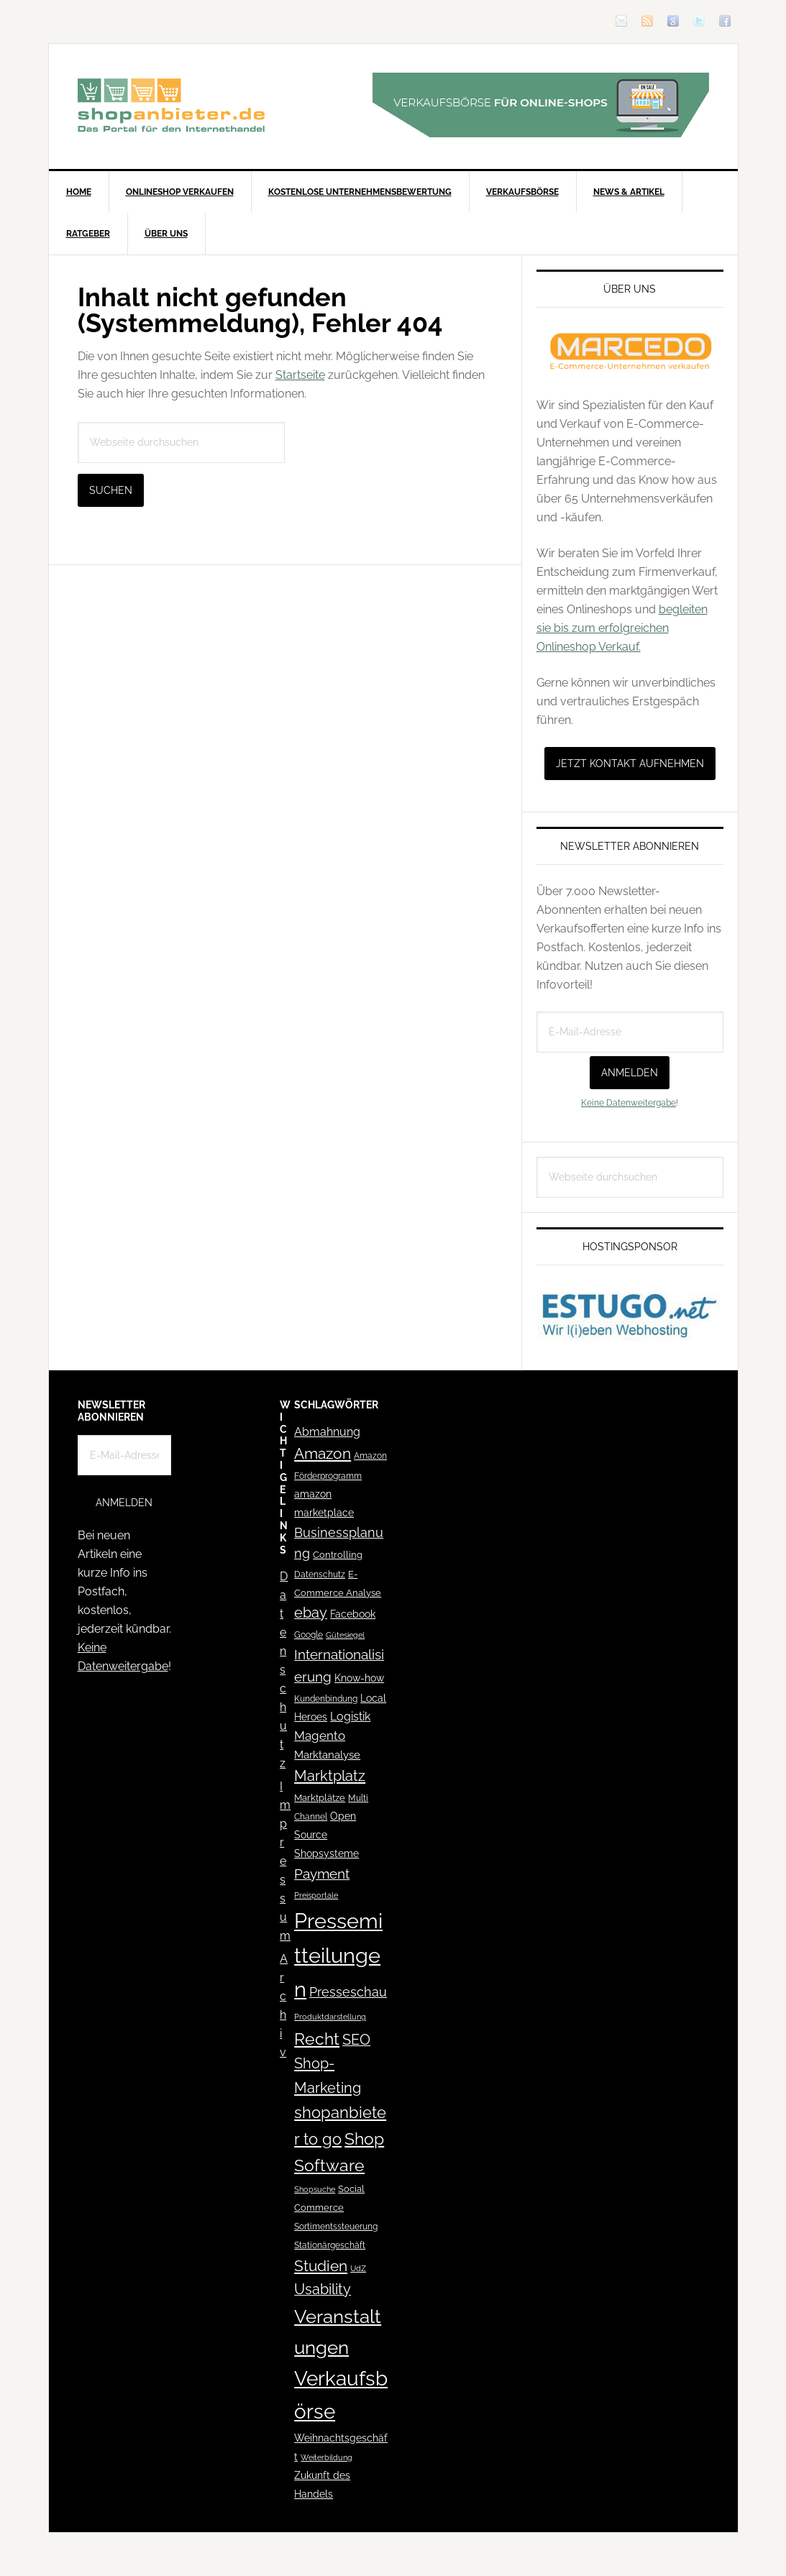 The height and width of the screenshot is (2576, 786). I want to click on Know-how [Know-how (50 Einträge)], so click(359, 1678).